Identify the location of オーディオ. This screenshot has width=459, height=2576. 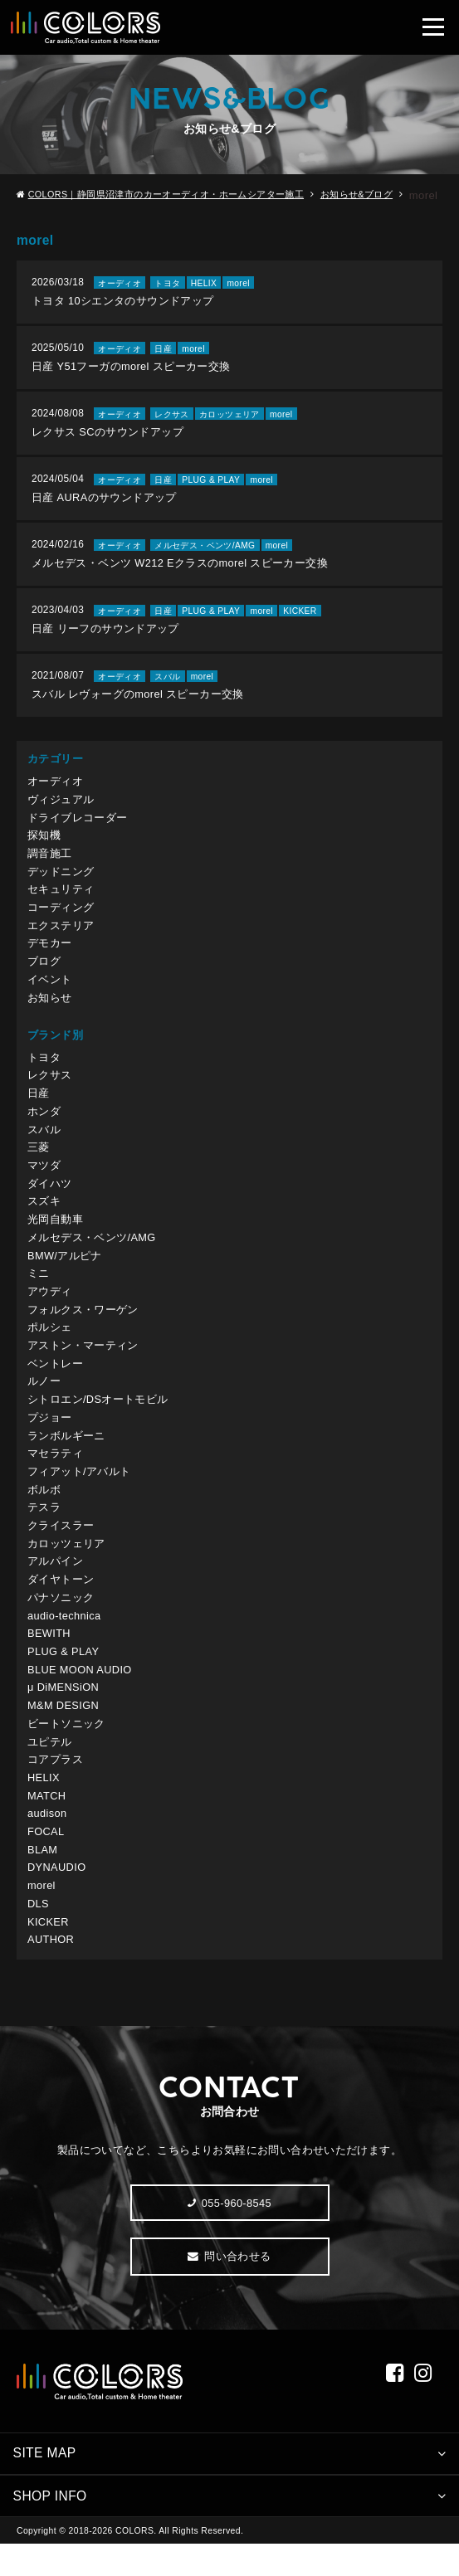
(55, 792).